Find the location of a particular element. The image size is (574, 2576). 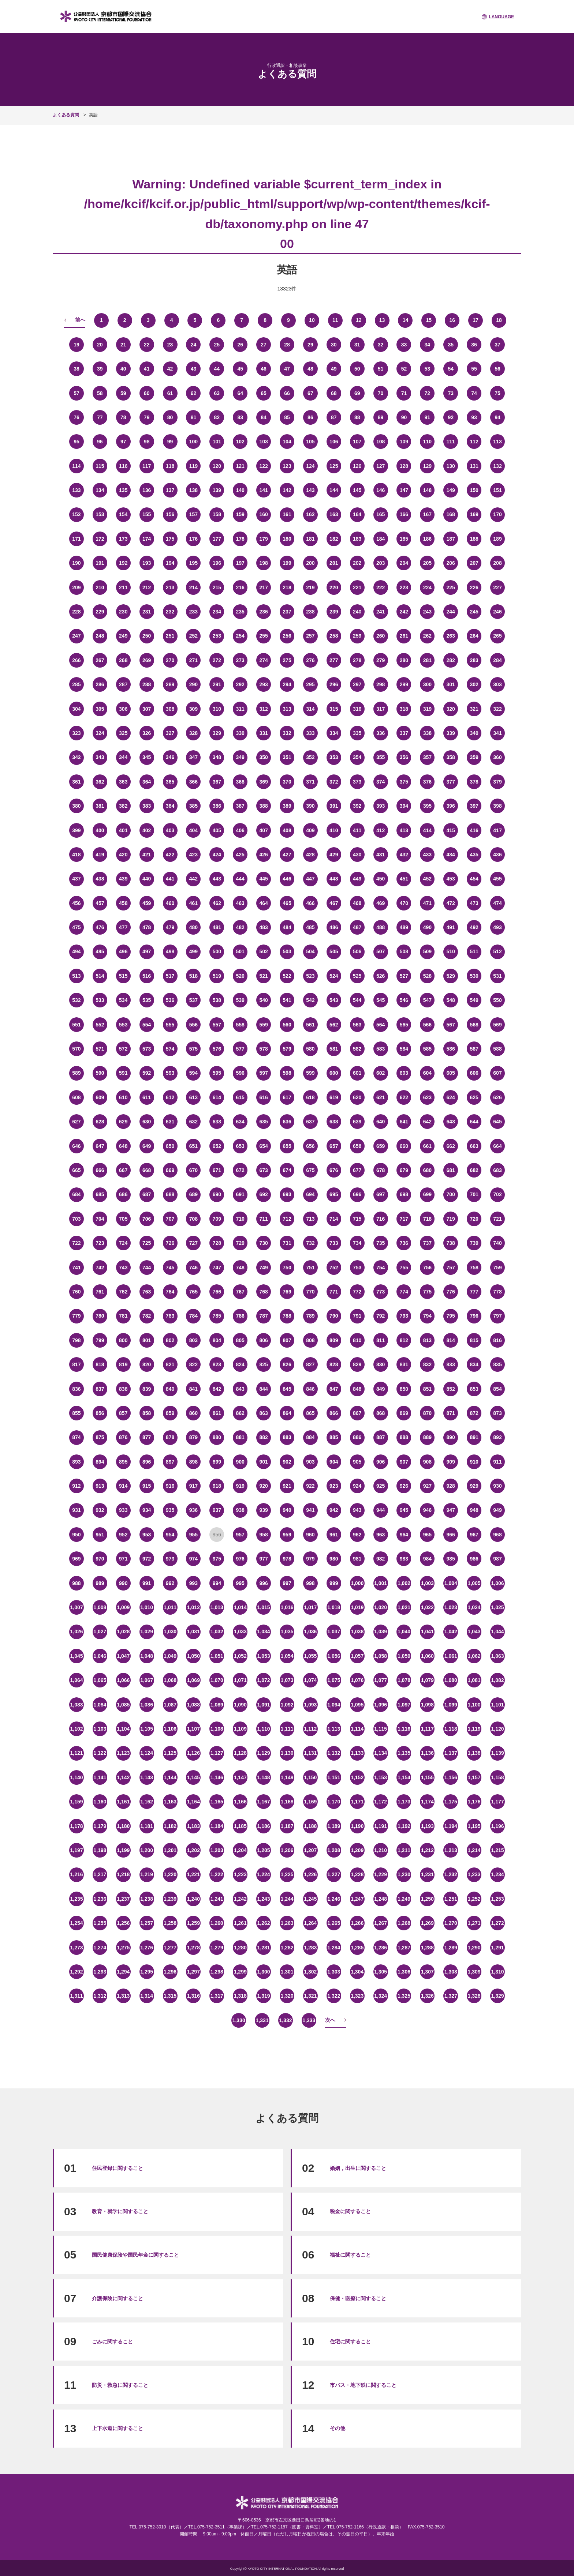

234 is located at coordinates (217, 612).